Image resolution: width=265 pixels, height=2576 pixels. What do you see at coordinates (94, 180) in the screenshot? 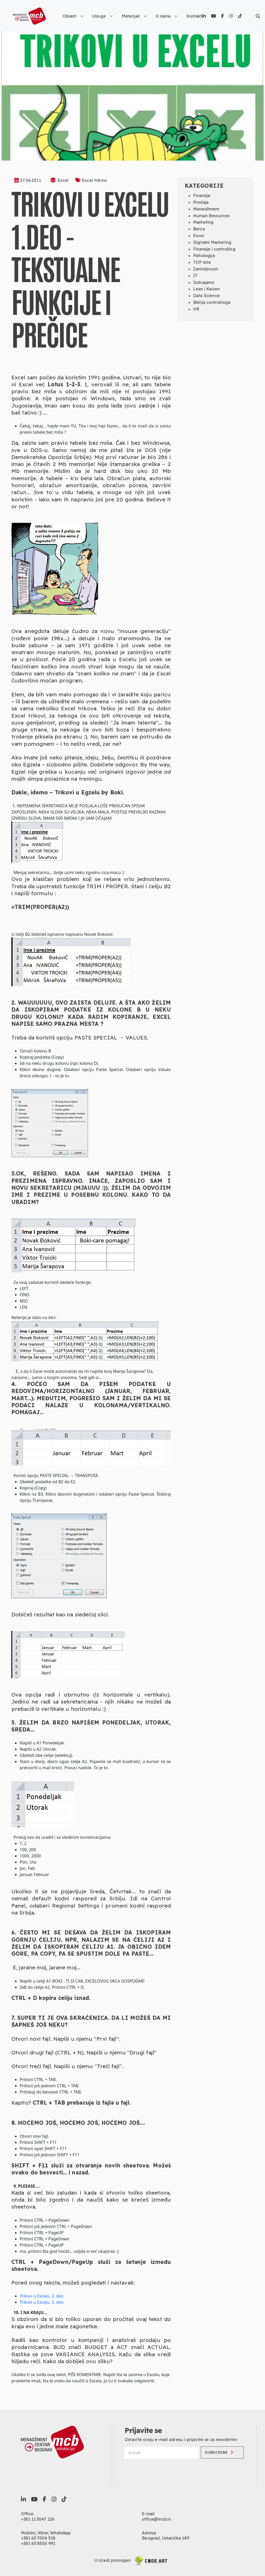
I see `Excel trikovi` at bounding box center [94, 180].